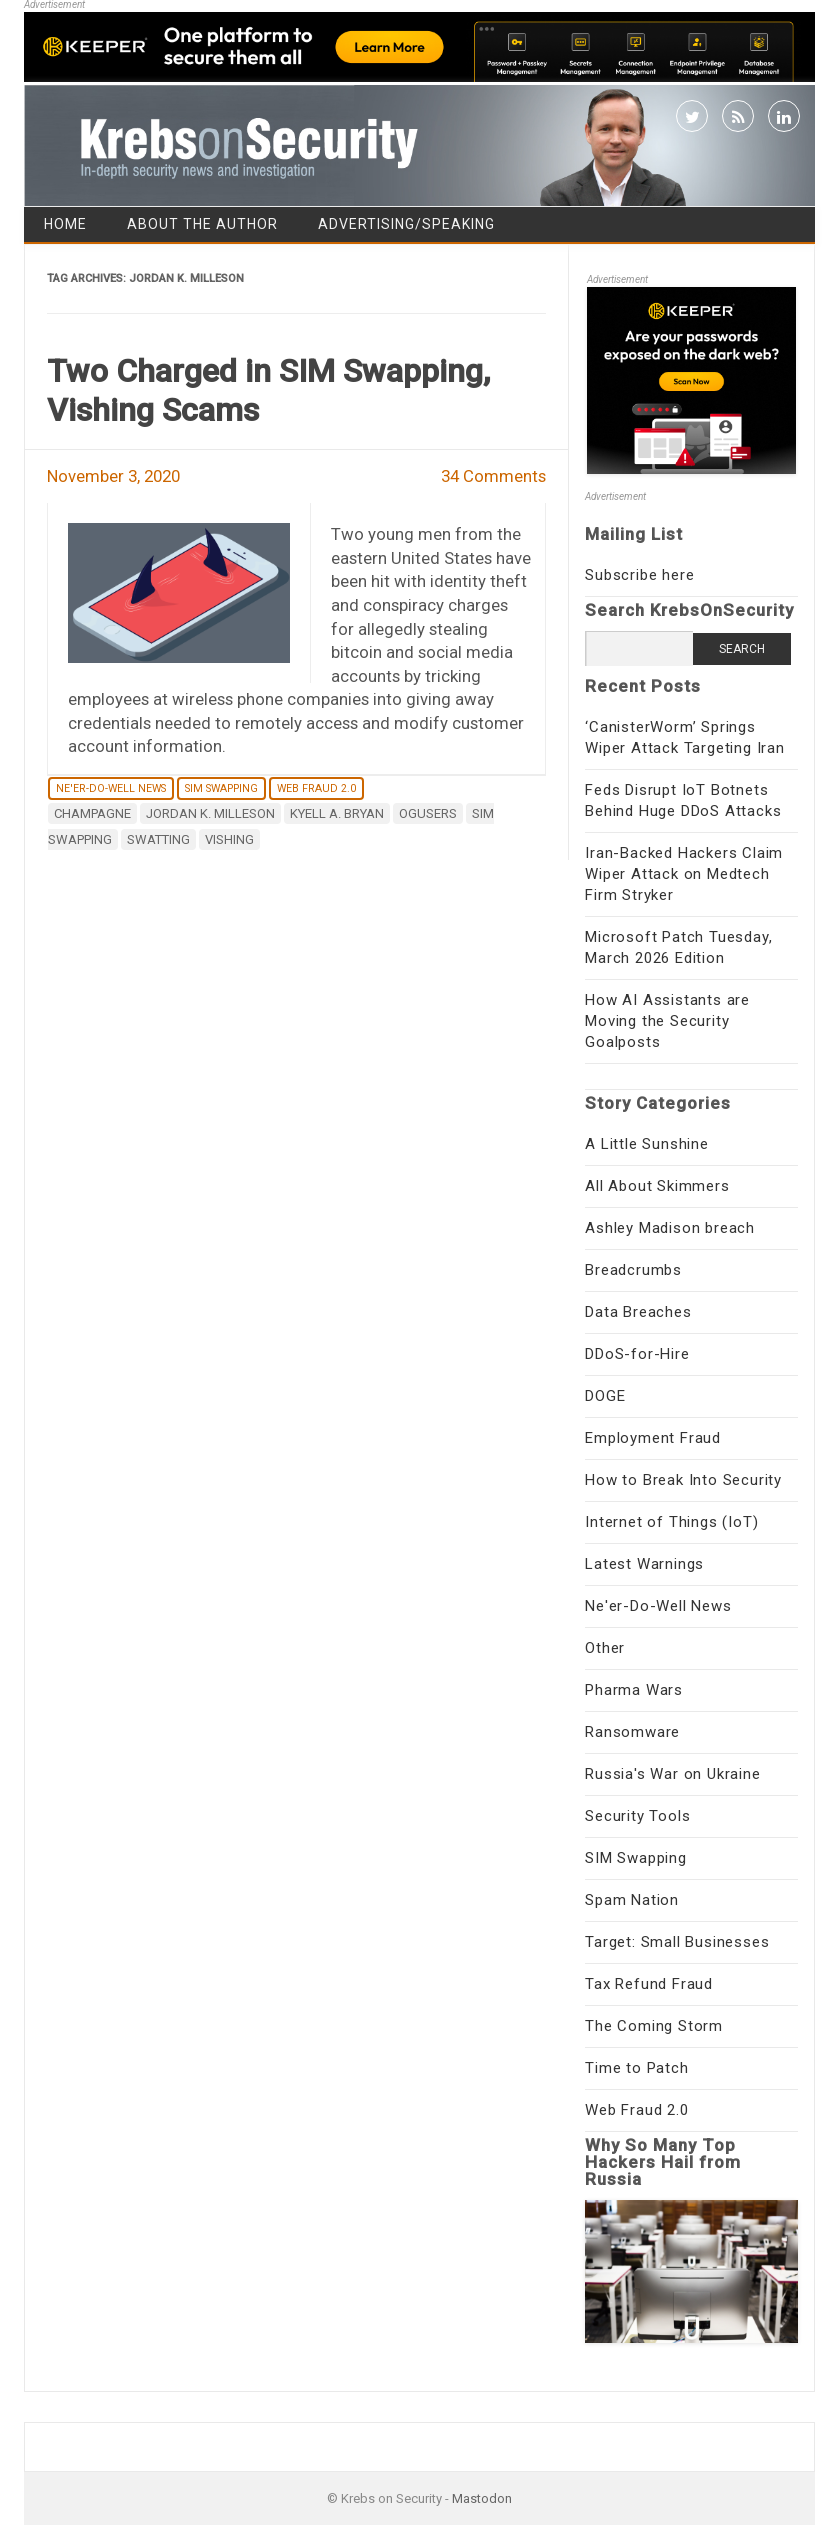 Image resolution: width=839 pixels, height=2525 pixels. I want to click on Internet of Things (IoT), so click(671, 1522).